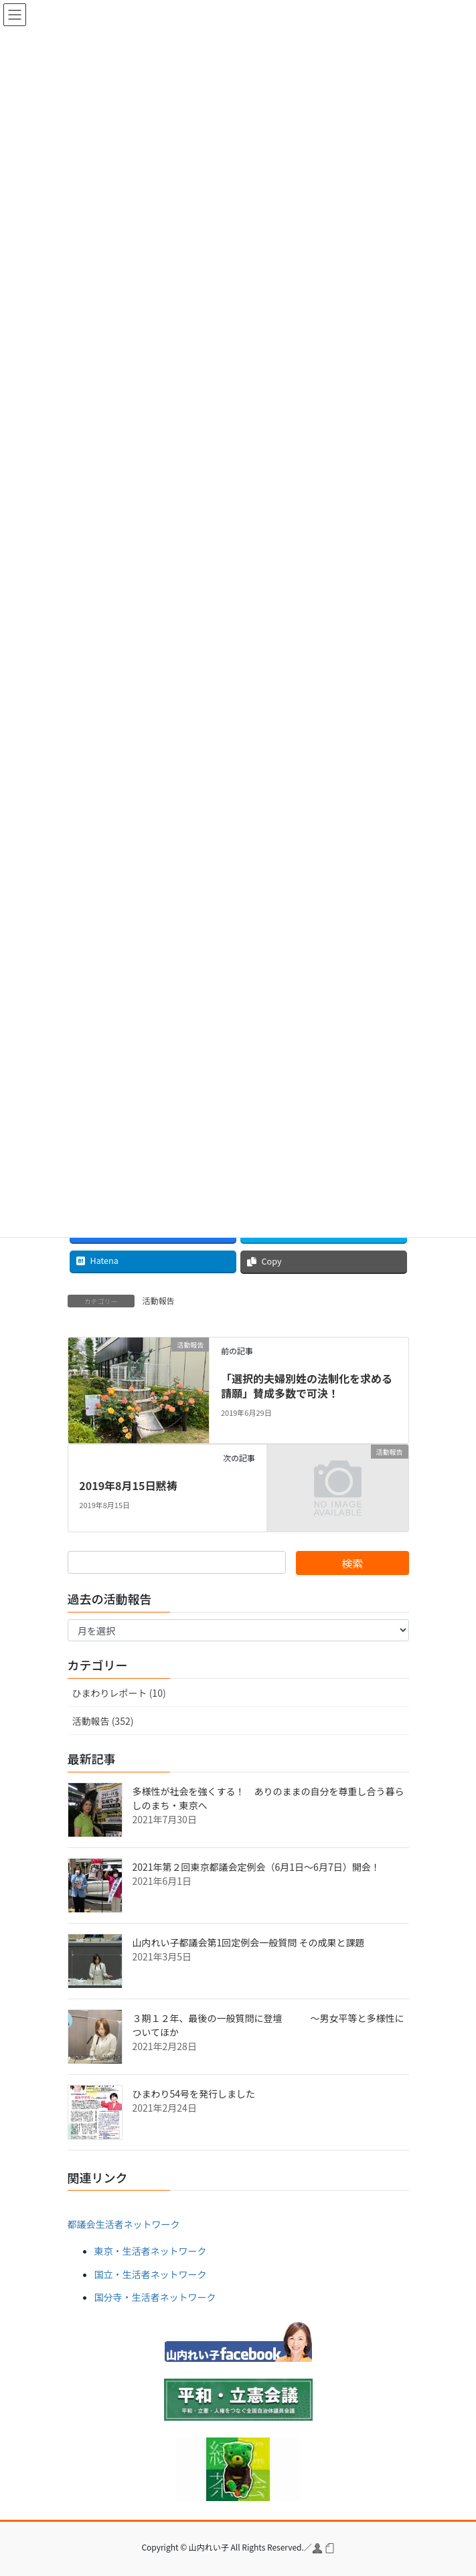 The height and width of the screenshot is (2576, 476). I want to click on 活動報告, so click(159, 1300).